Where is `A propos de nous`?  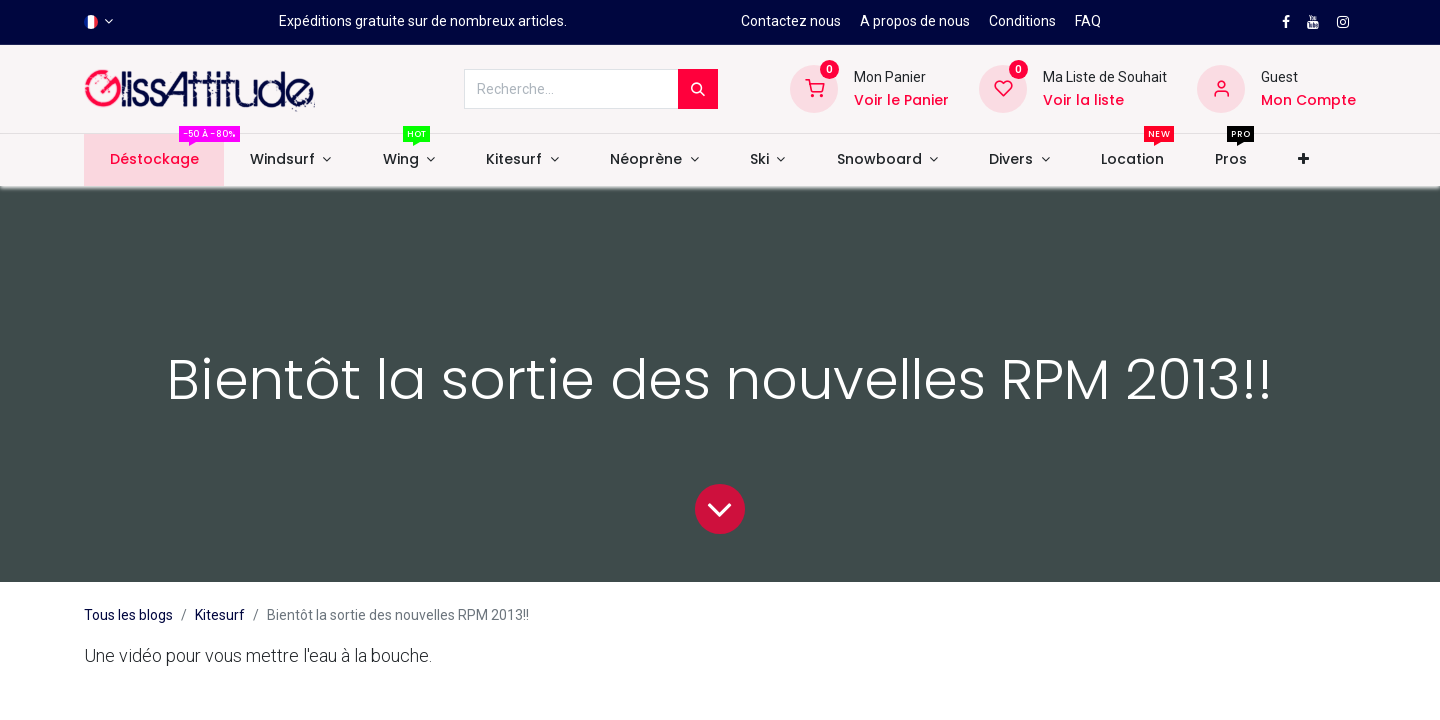 A propos de nous is located at coordinates (915, 21).